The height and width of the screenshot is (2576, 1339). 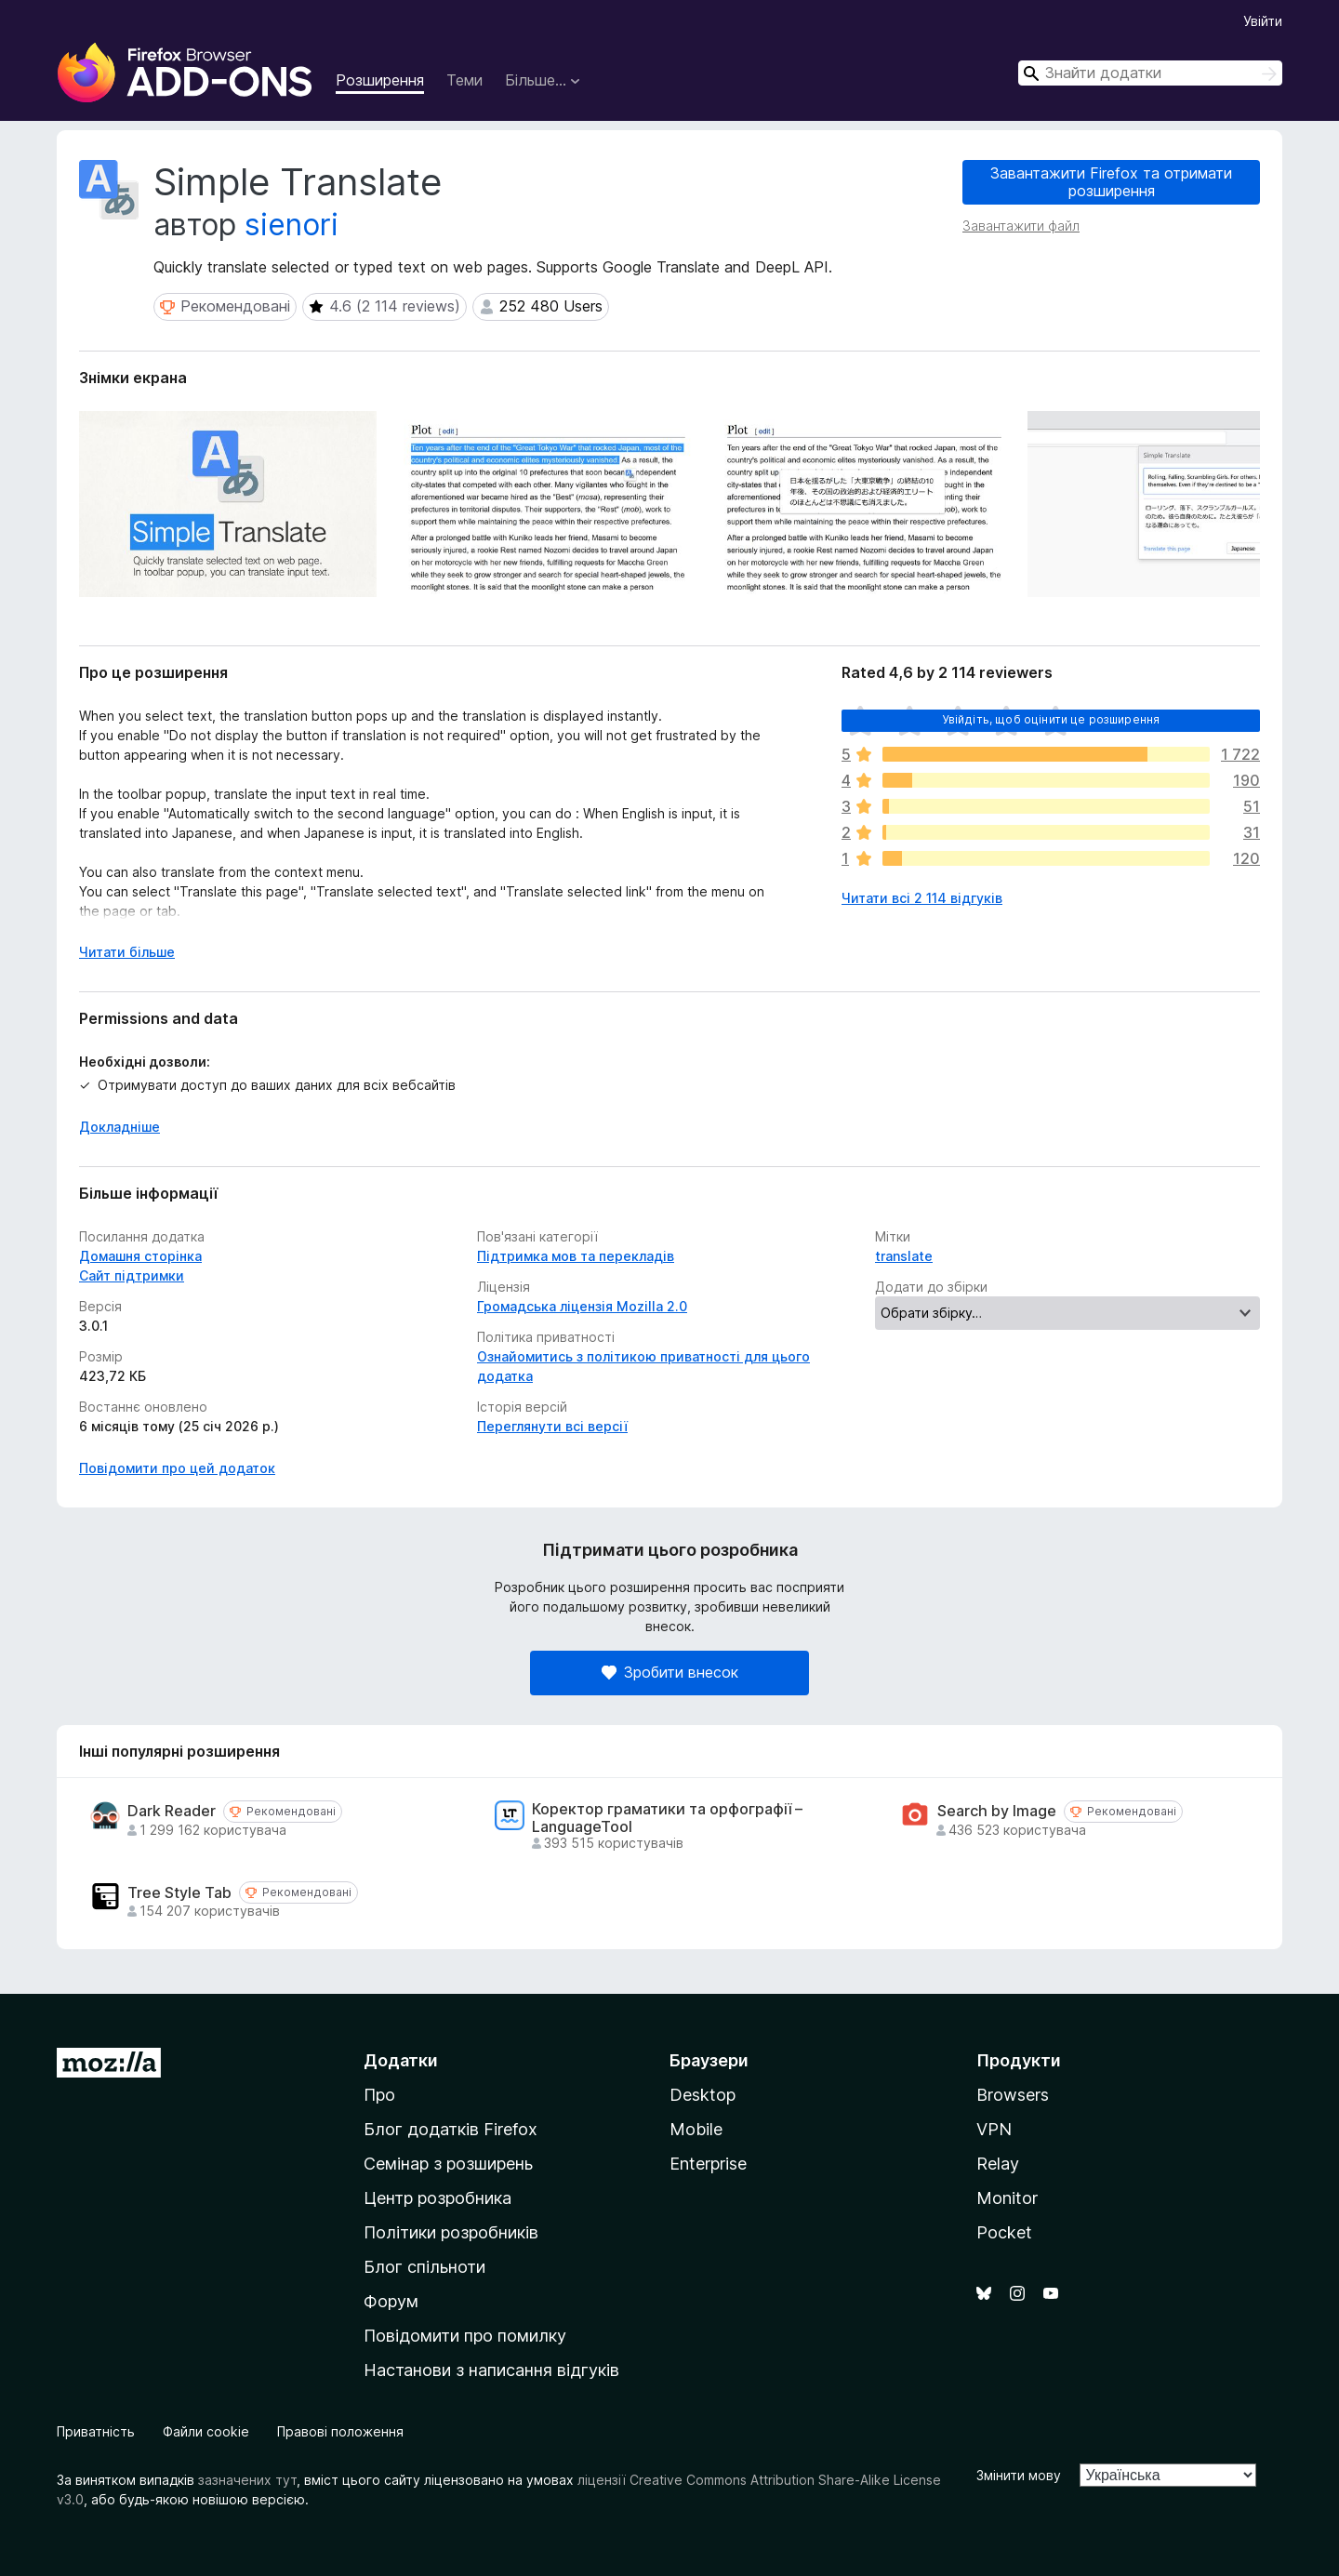 What do you see at coordinates (667, 1818) in the screenshot?
I see `Коректор граматики та орфографії – LanguageTool` at bounding box center [667, 1818].